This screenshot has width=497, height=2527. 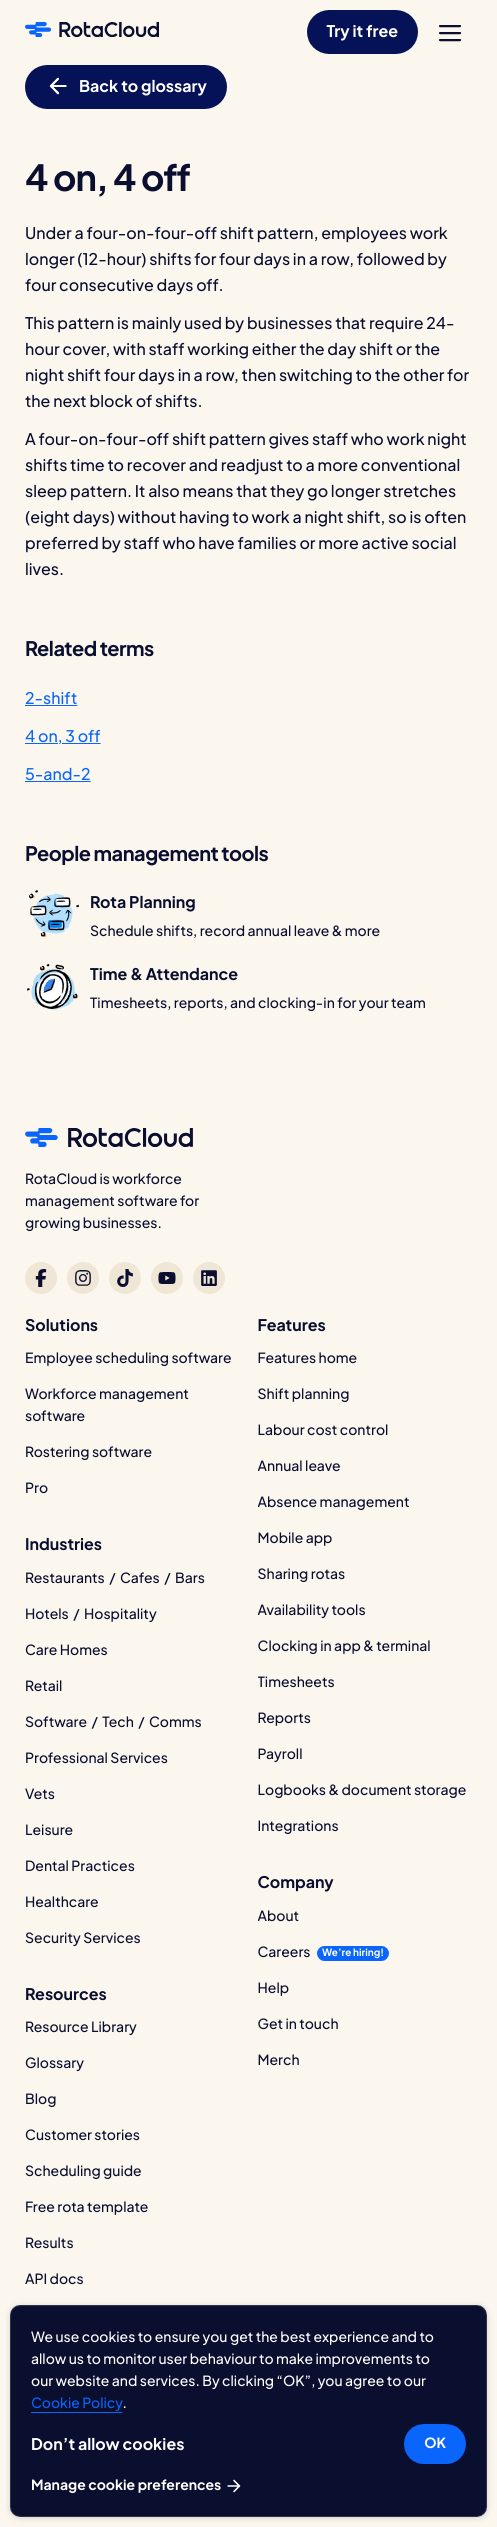 I want to click on 2-shift, so click(x=51, y=697).